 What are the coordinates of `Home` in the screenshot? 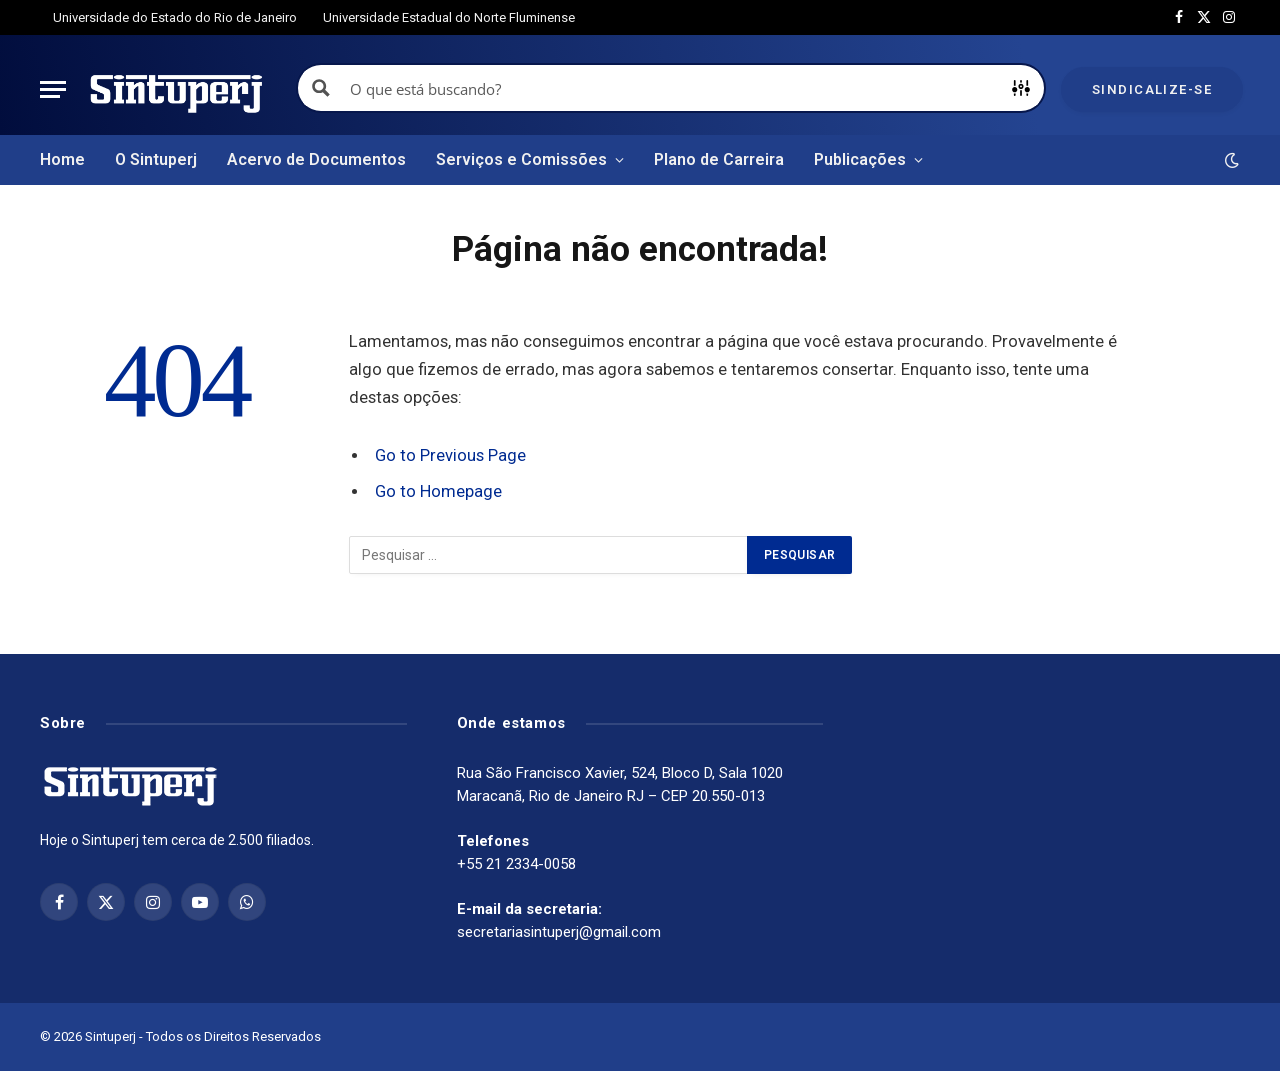 It's located at (62, 159).